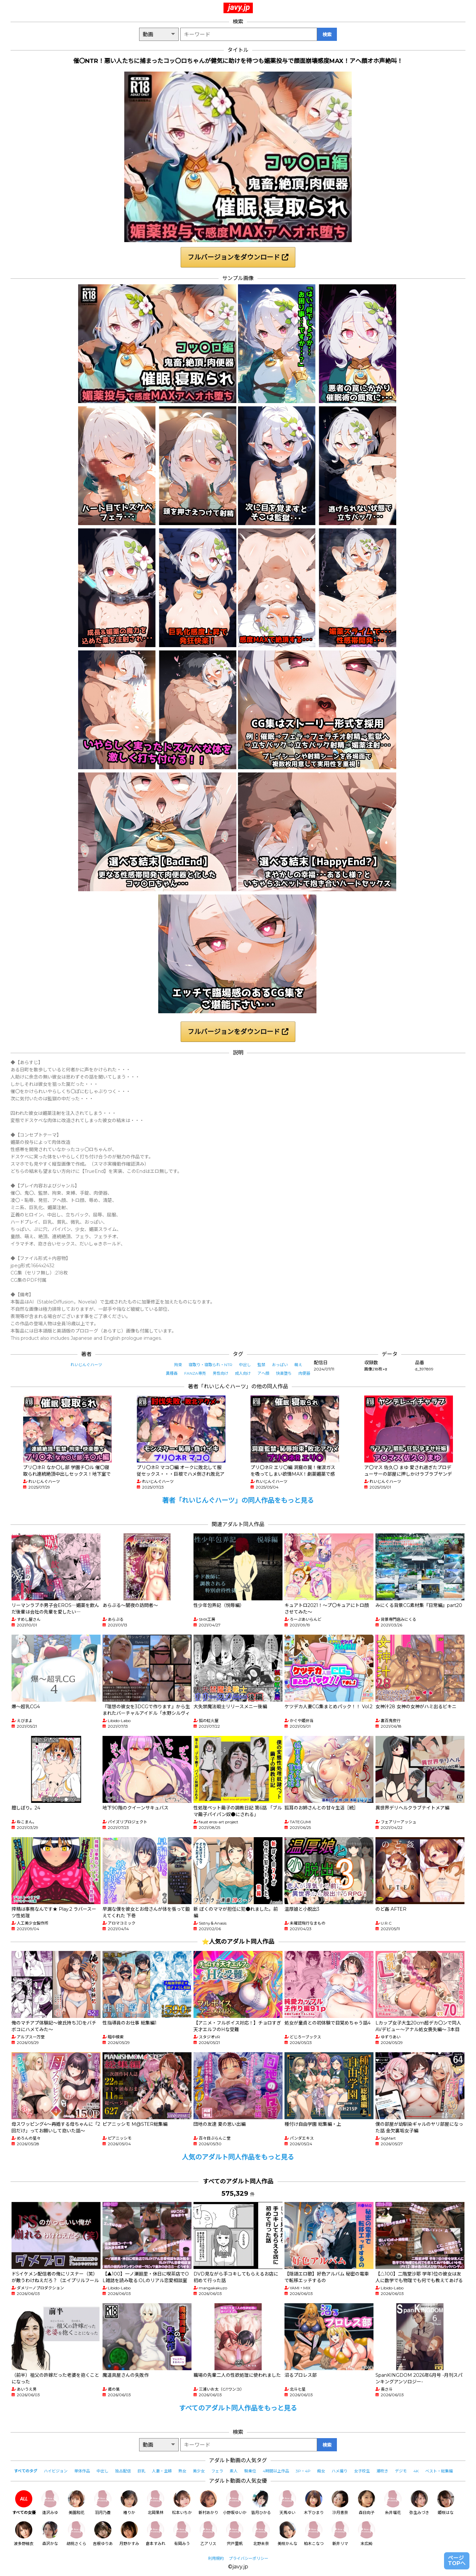 The width and height of the screenshot is (476, 2576). Describe the element at coordinates (178, 1364) in the screenshot. I see `拘束` at that location.